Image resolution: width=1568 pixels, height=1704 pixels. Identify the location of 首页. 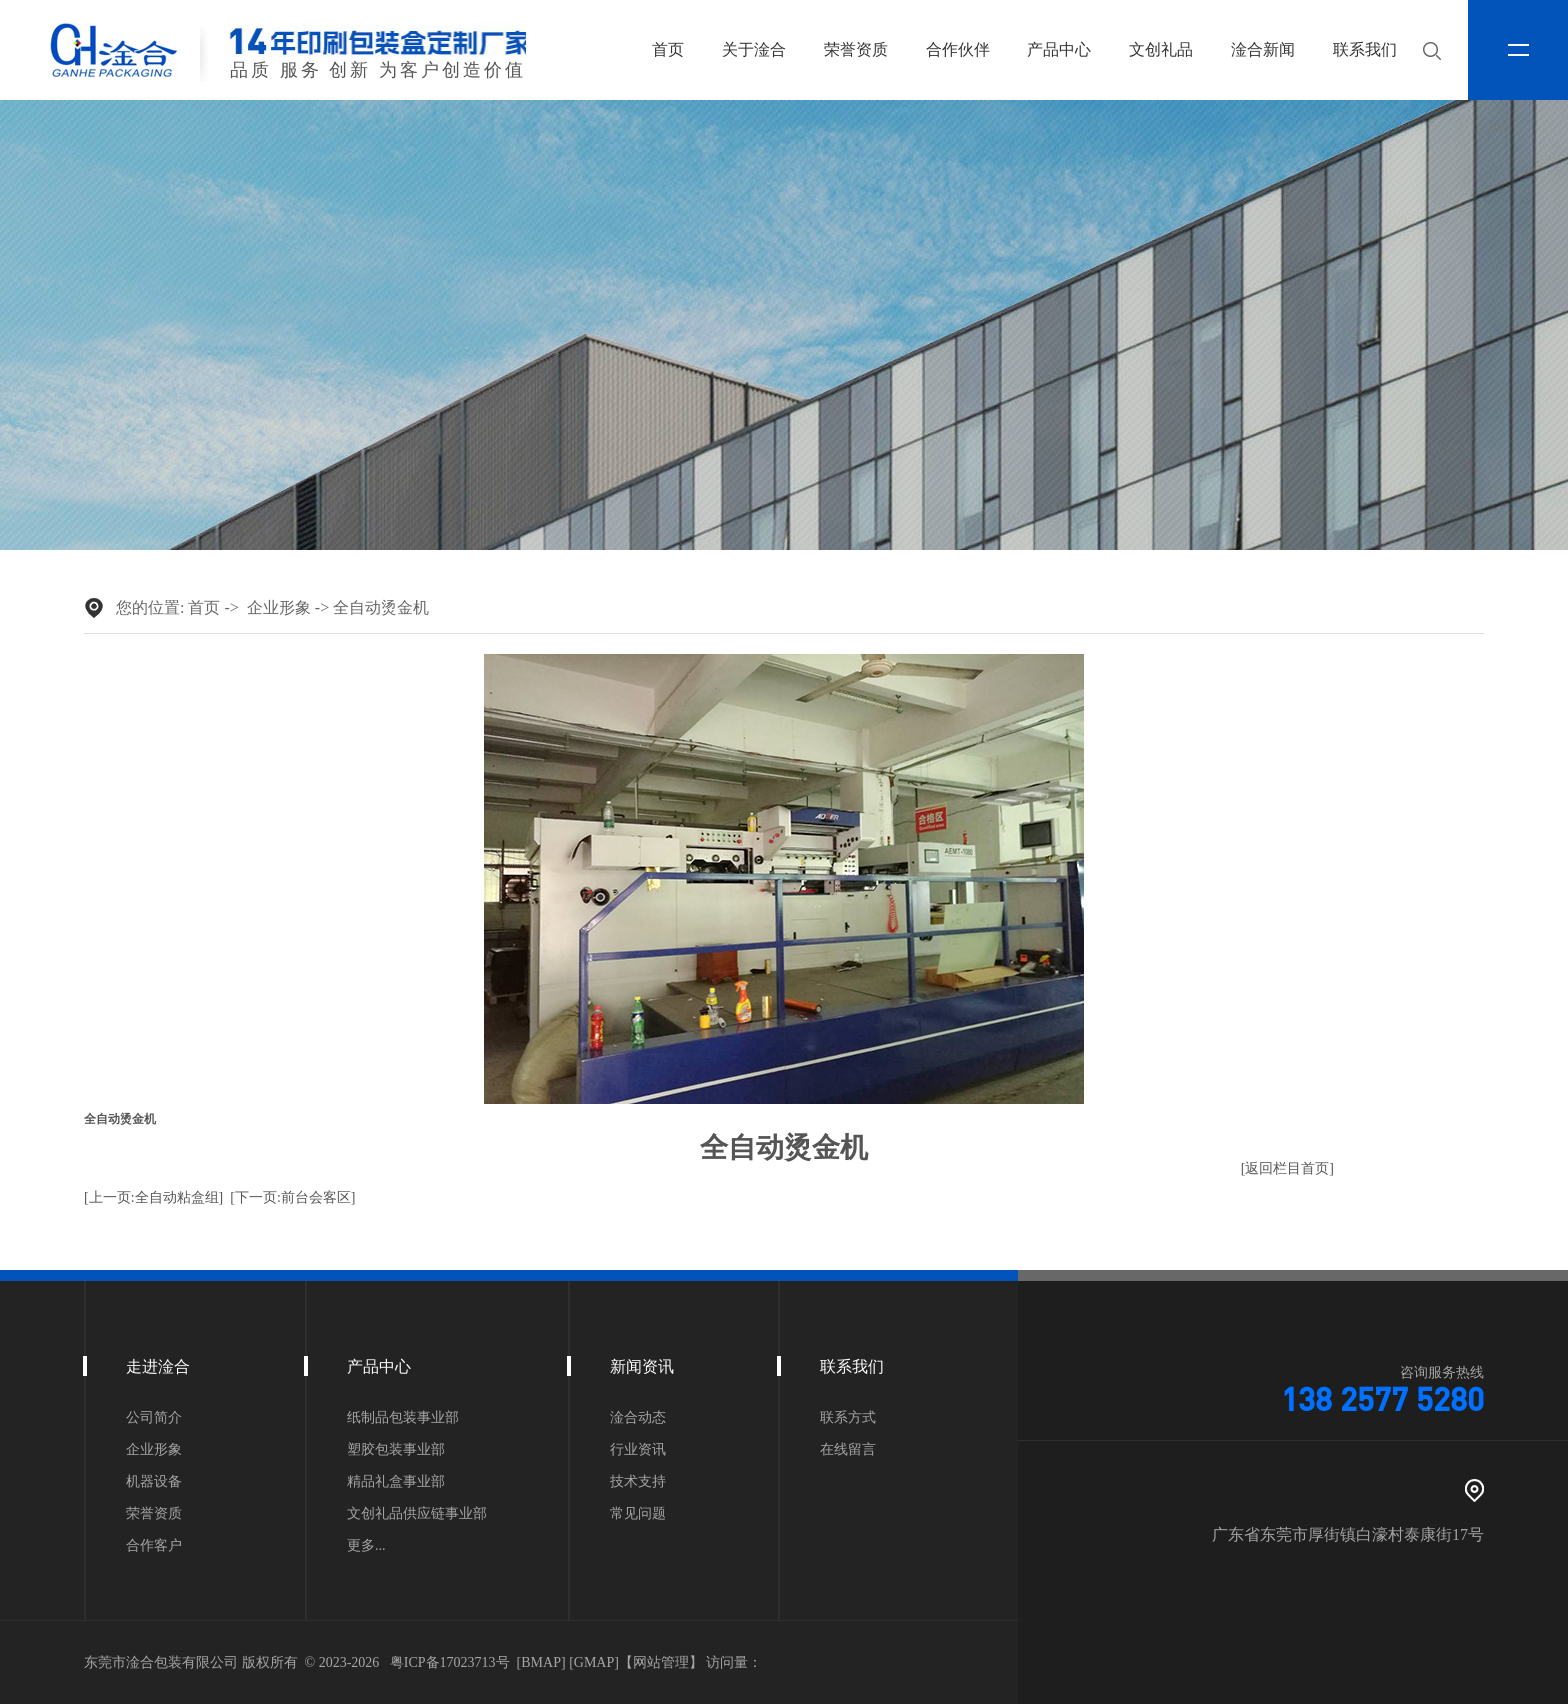
(668, 49).